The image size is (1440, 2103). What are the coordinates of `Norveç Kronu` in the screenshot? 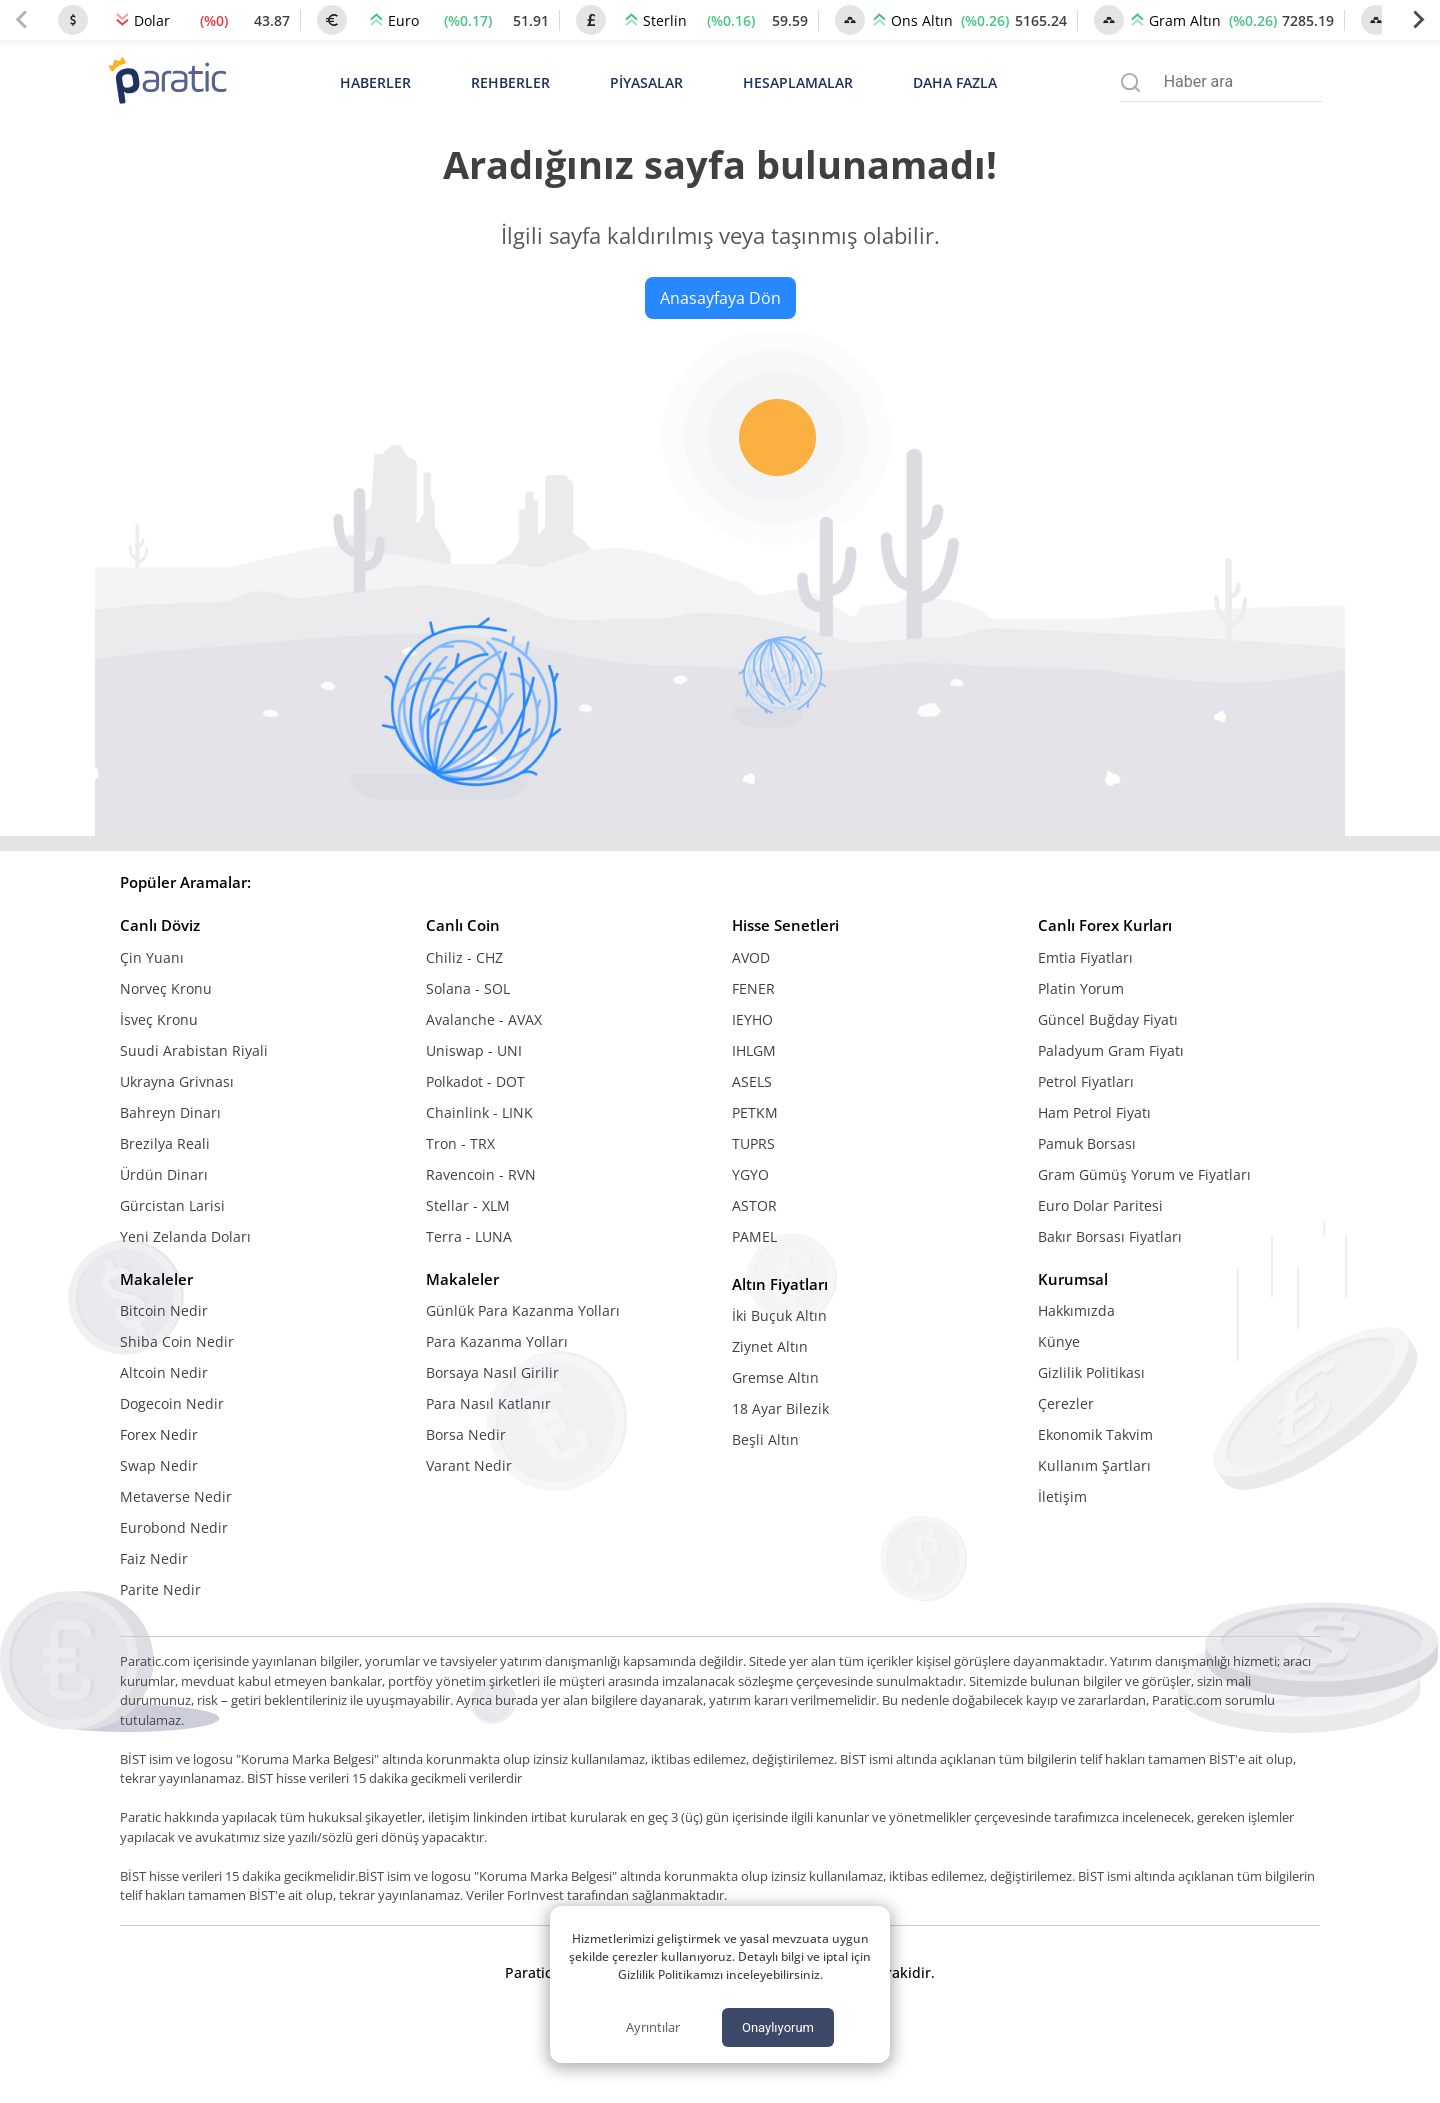 It's located at (166, 988).